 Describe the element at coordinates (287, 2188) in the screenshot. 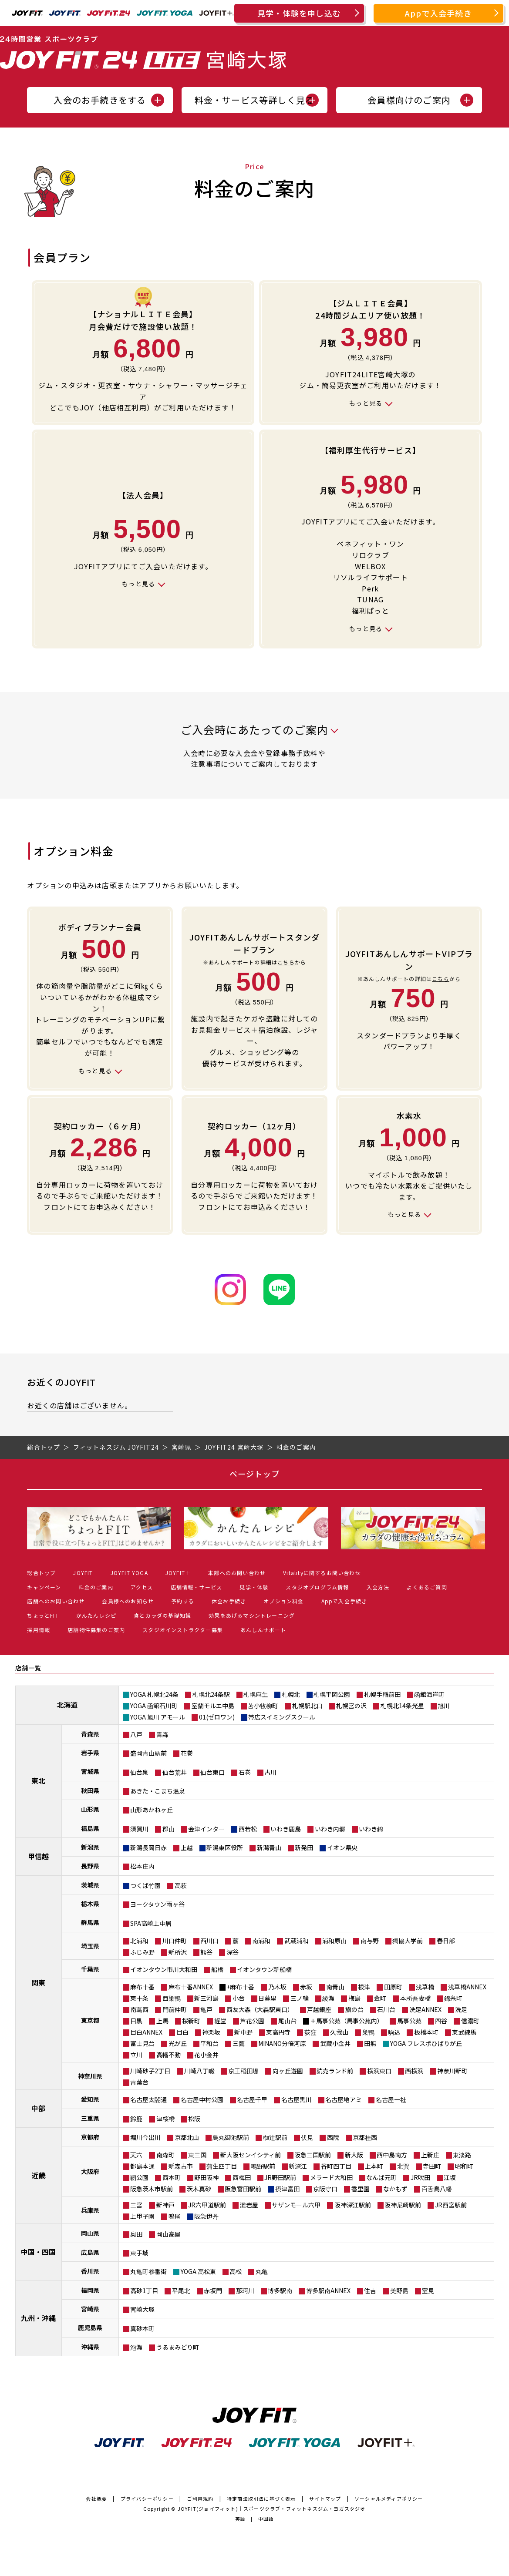

I see `摂津富田` at that location.